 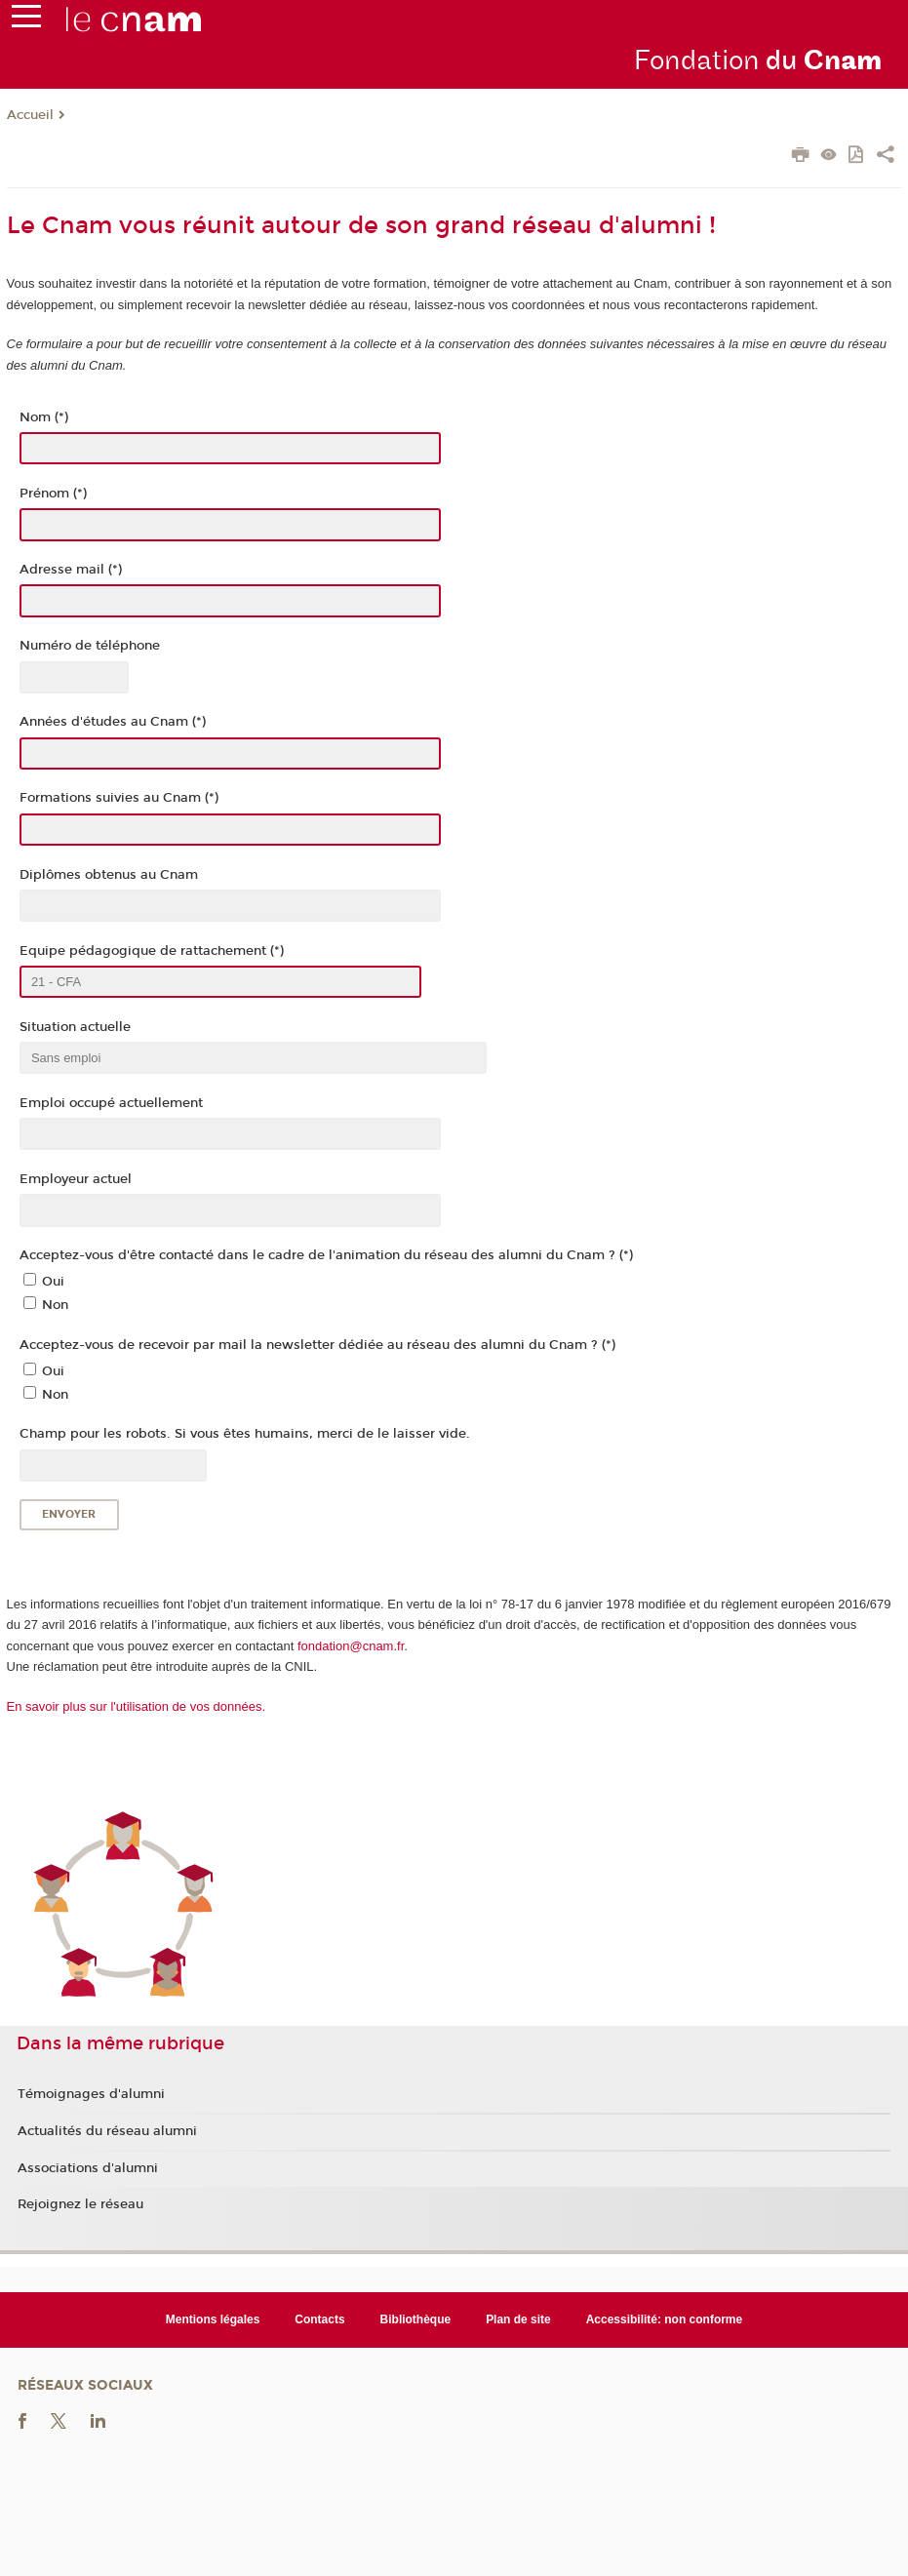 I want to click on Années d'études au Cnam (*), so click(x=113, y=722).